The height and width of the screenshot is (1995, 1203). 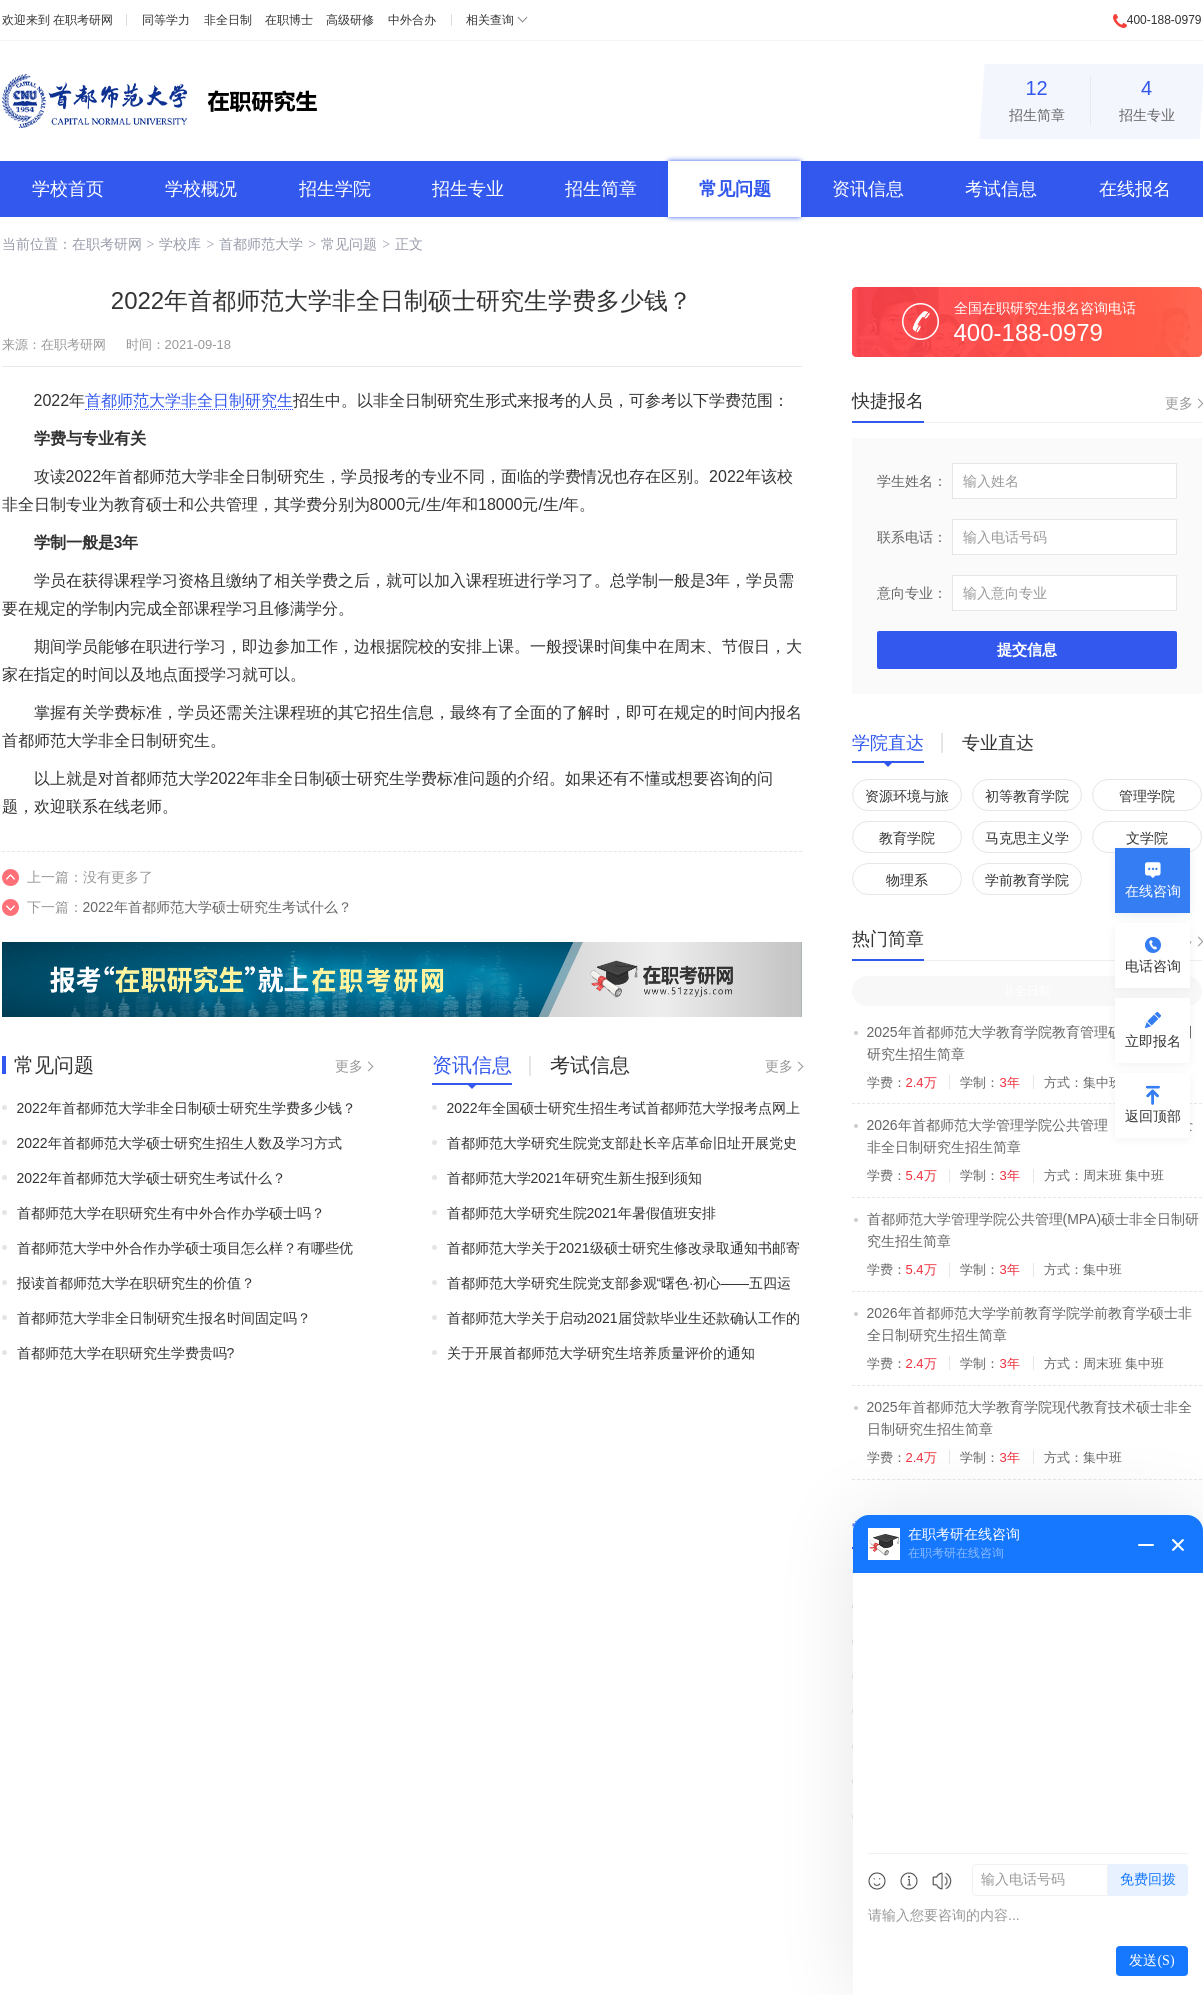 What do you see at coordinates (1027, 649) in the screenshot?
I see `提交信息` at bounding box center [1027, 649].